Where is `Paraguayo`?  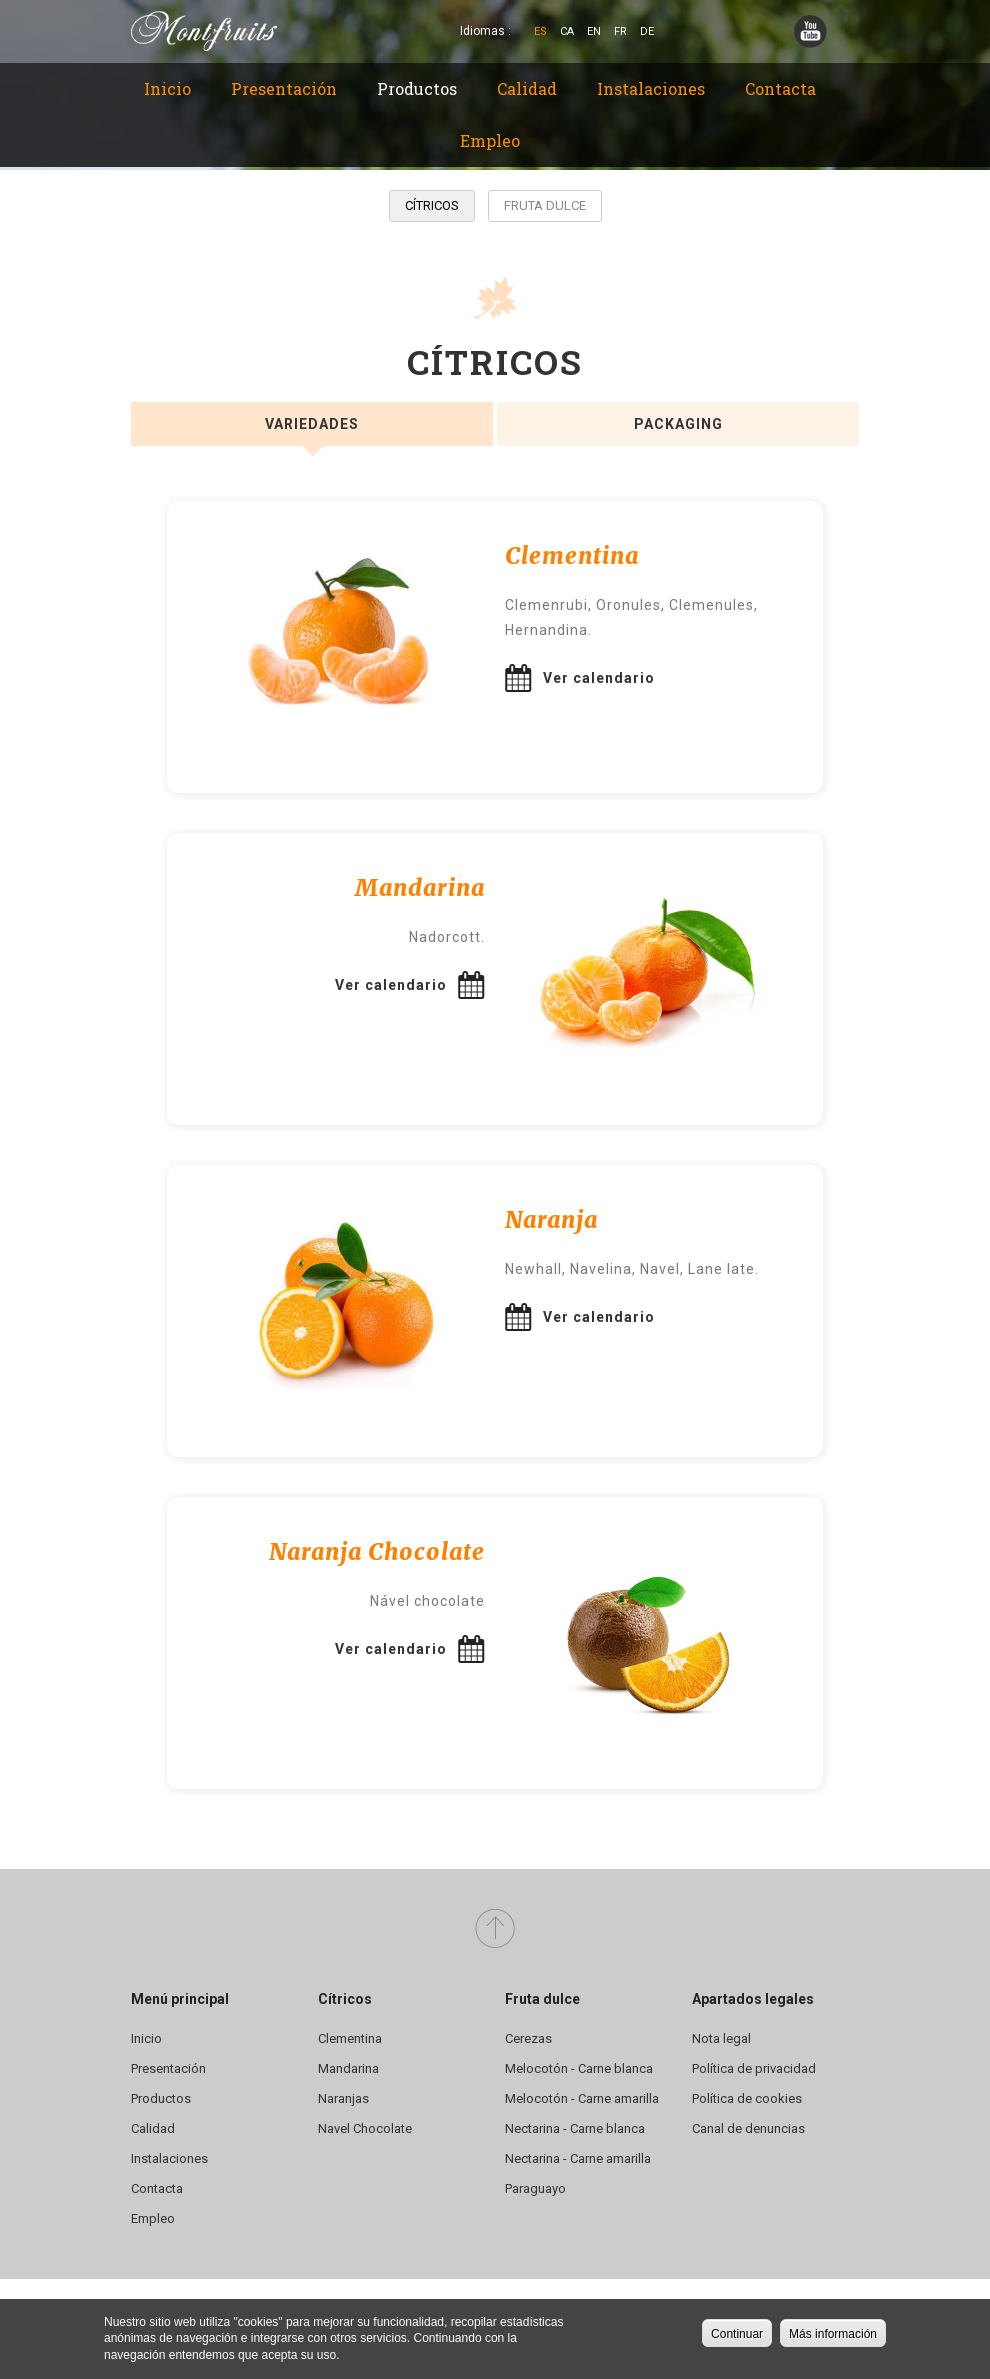
Paraguayo is located at coordinates (535, 2188).